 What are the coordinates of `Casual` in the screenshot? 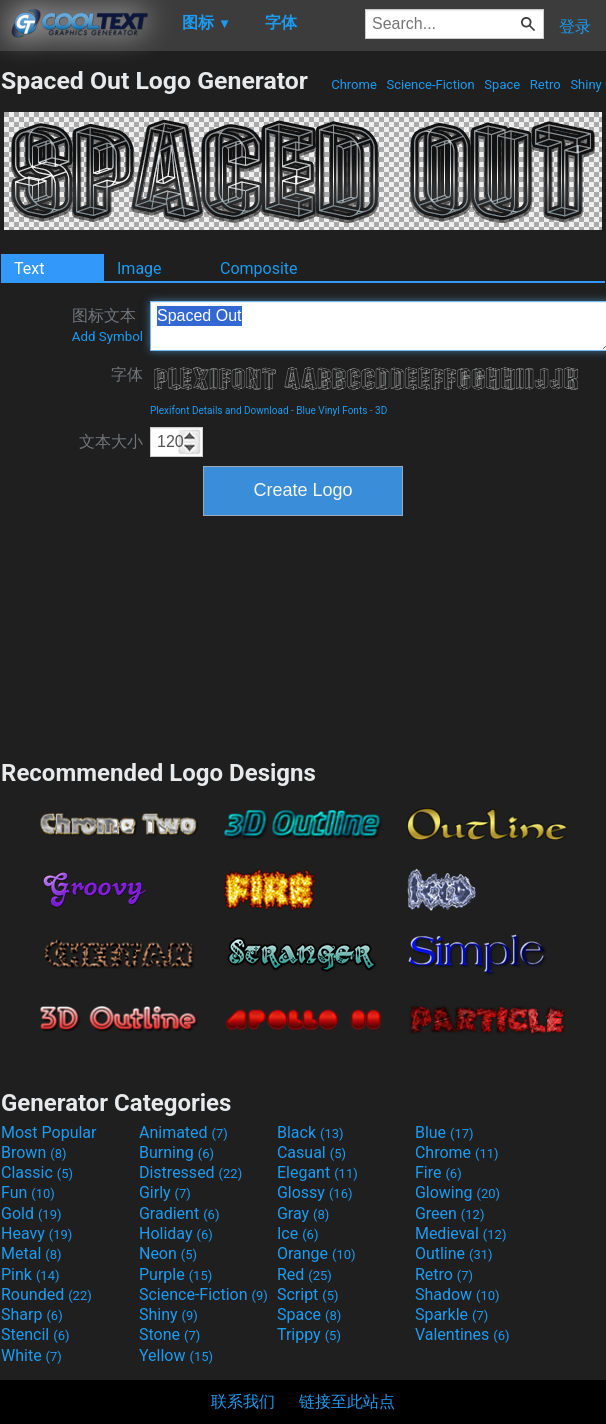 It's located at (311, 1152).